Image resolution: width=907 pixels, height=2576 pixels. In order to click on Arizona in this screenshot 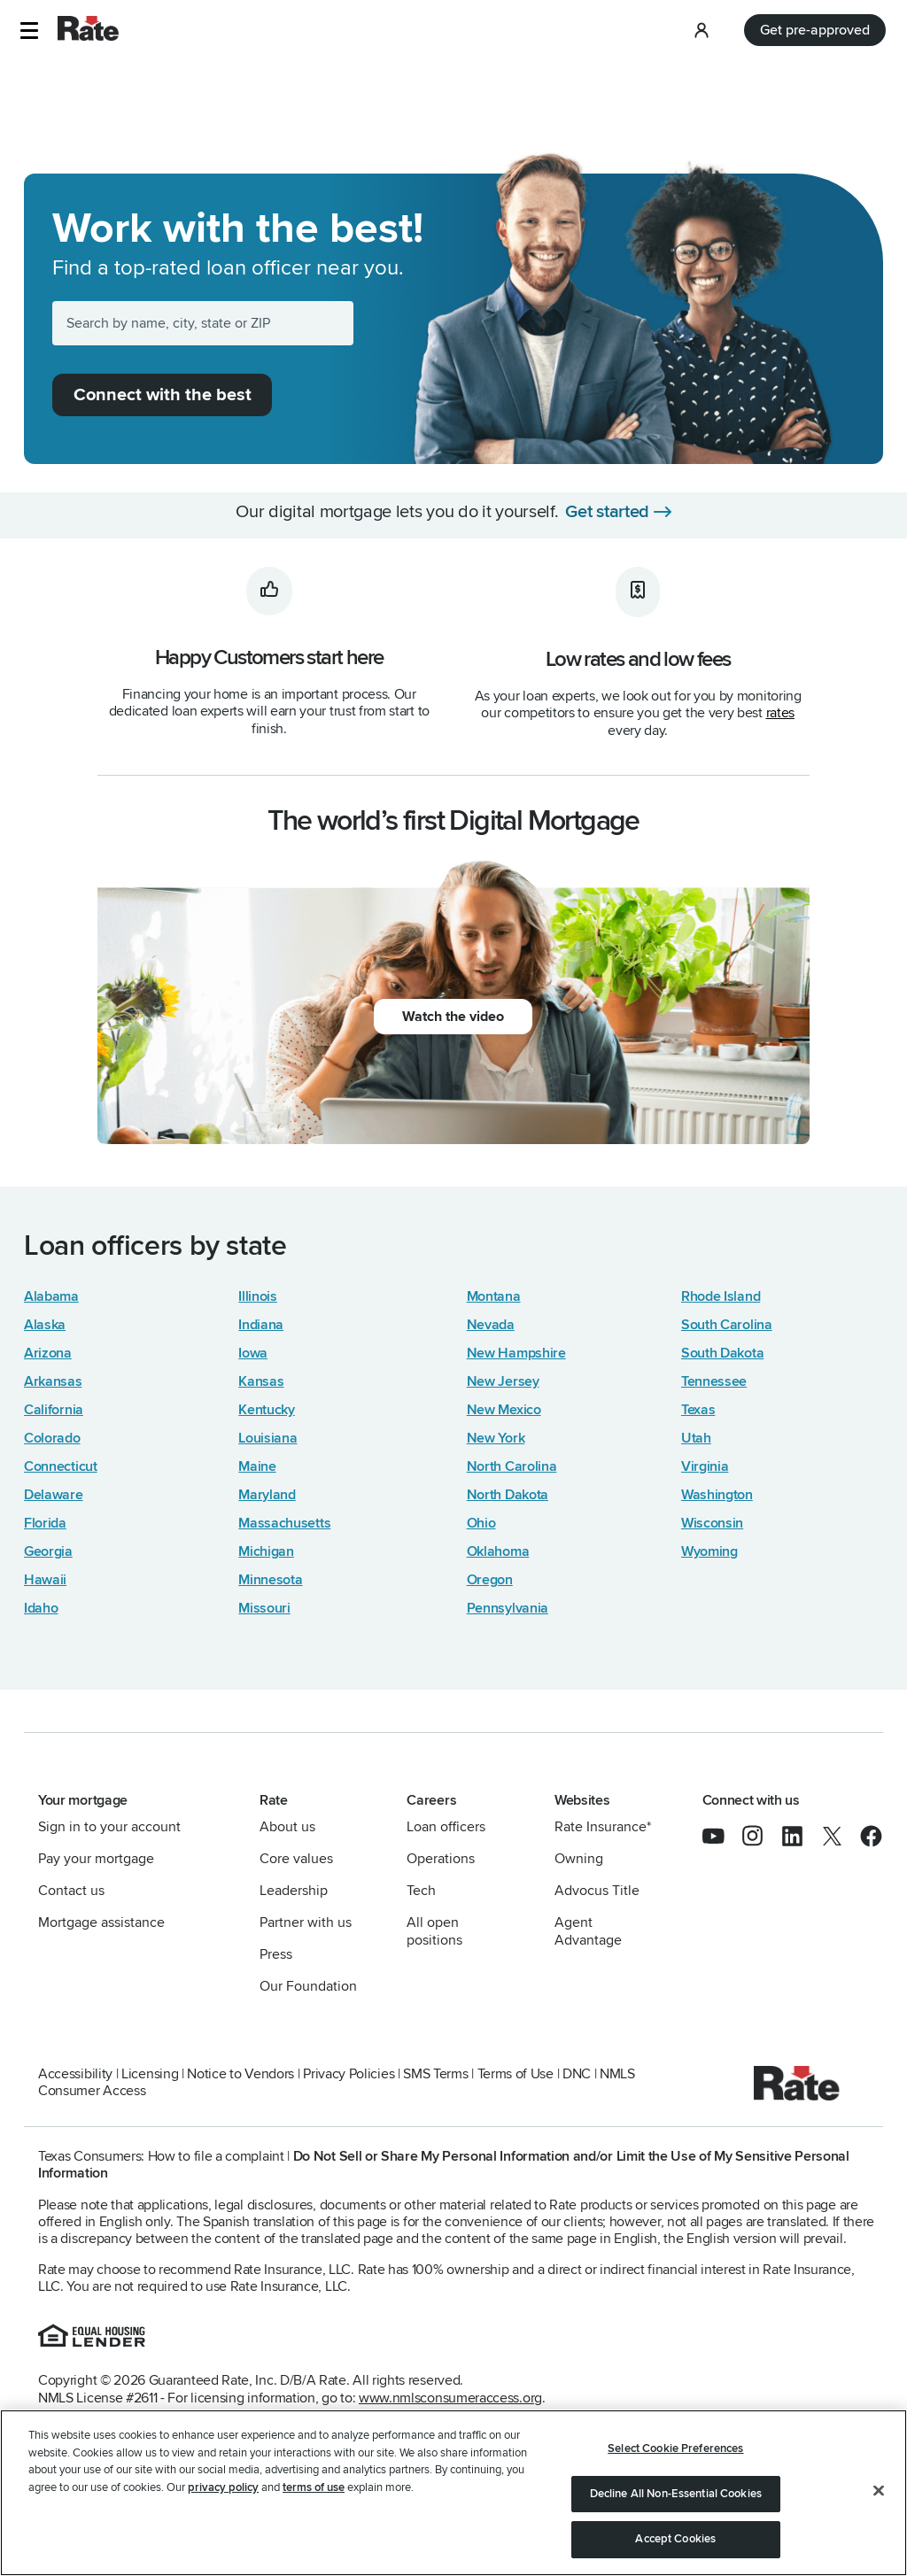, I will do `click(48, 1353)`.